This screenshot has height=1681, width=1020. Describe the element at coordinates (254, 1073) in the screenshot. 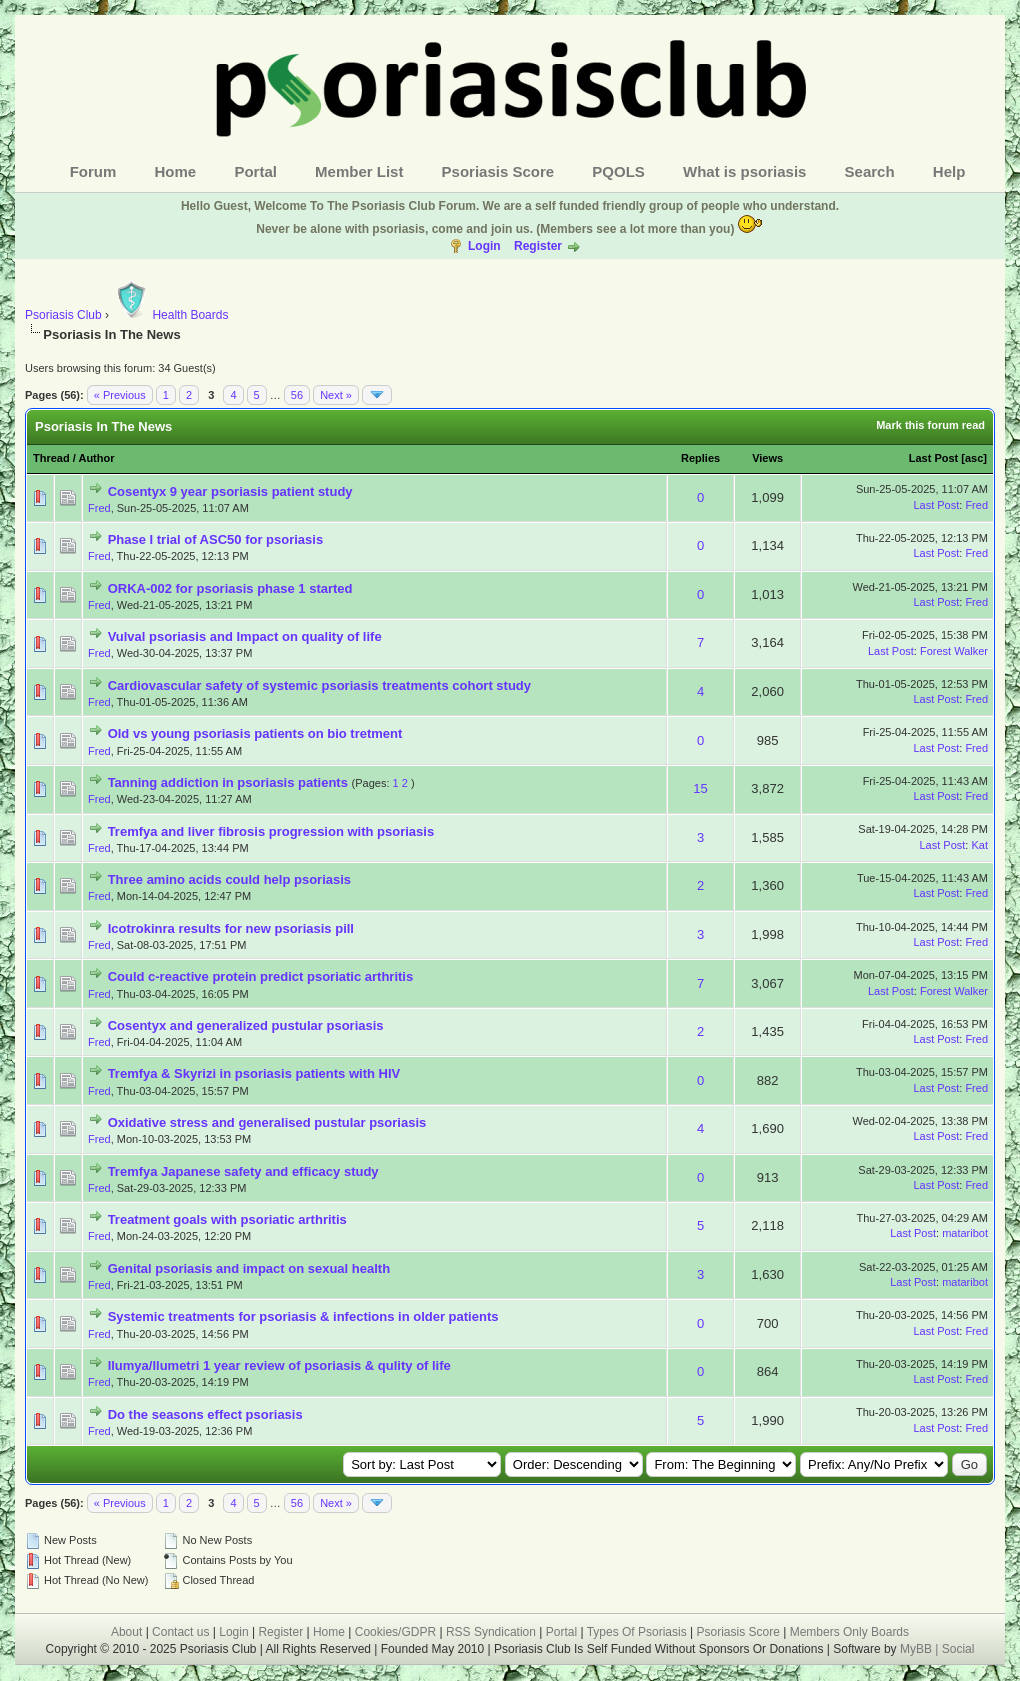

I see `Tremfya & Skyrizi in psoriasis patients with HIV` at that location.